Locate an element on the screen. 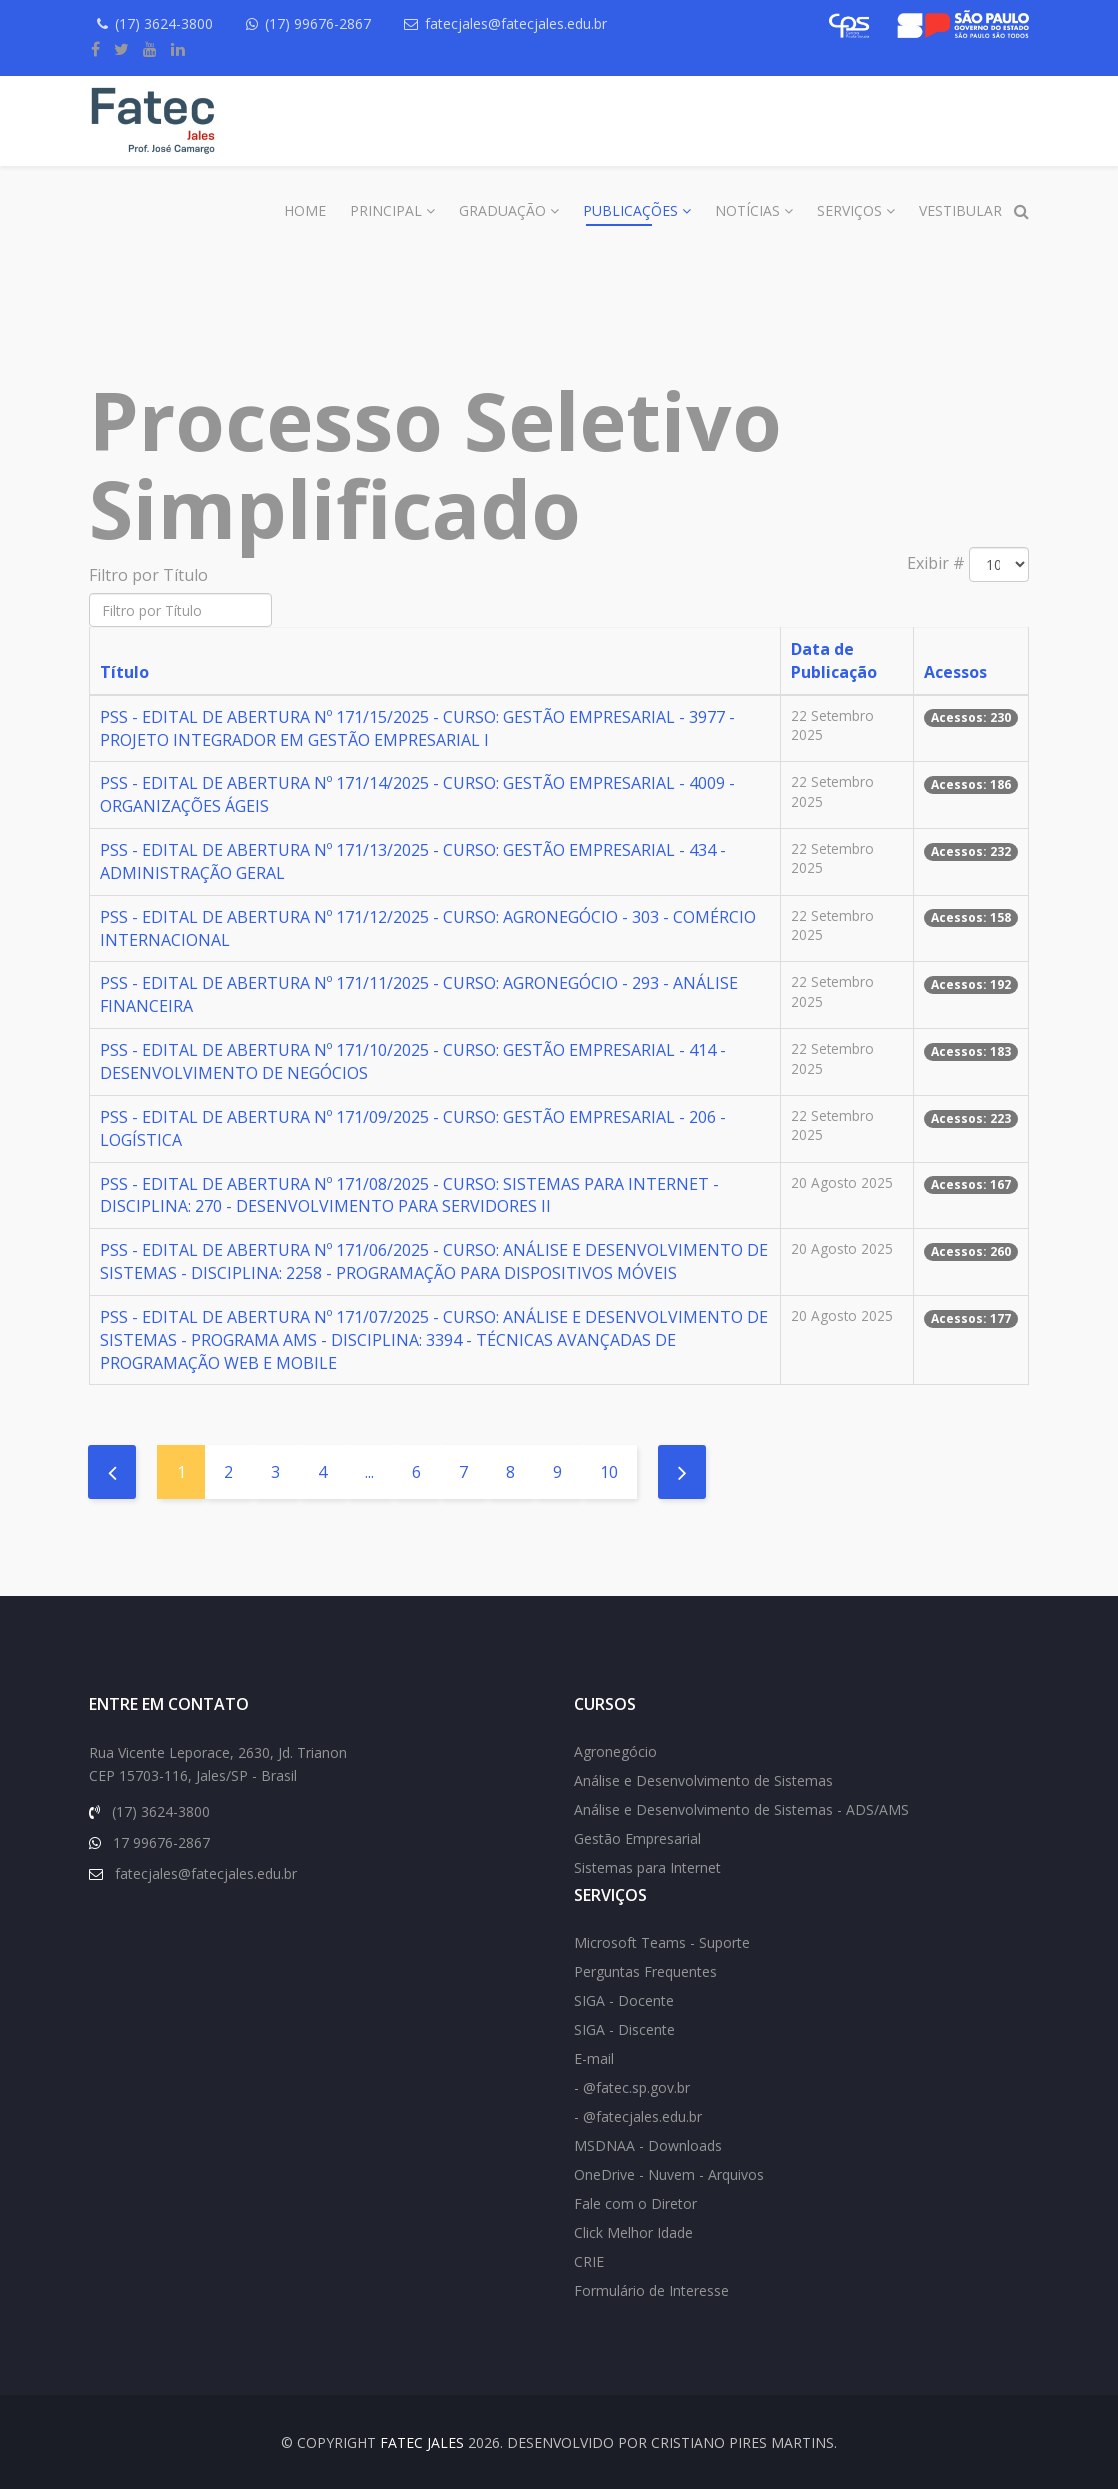 Image resolution: width=1118 pixels, height=2489 pixels. Microsoft Teams - Suporte is located at coordinates (662, 1942).